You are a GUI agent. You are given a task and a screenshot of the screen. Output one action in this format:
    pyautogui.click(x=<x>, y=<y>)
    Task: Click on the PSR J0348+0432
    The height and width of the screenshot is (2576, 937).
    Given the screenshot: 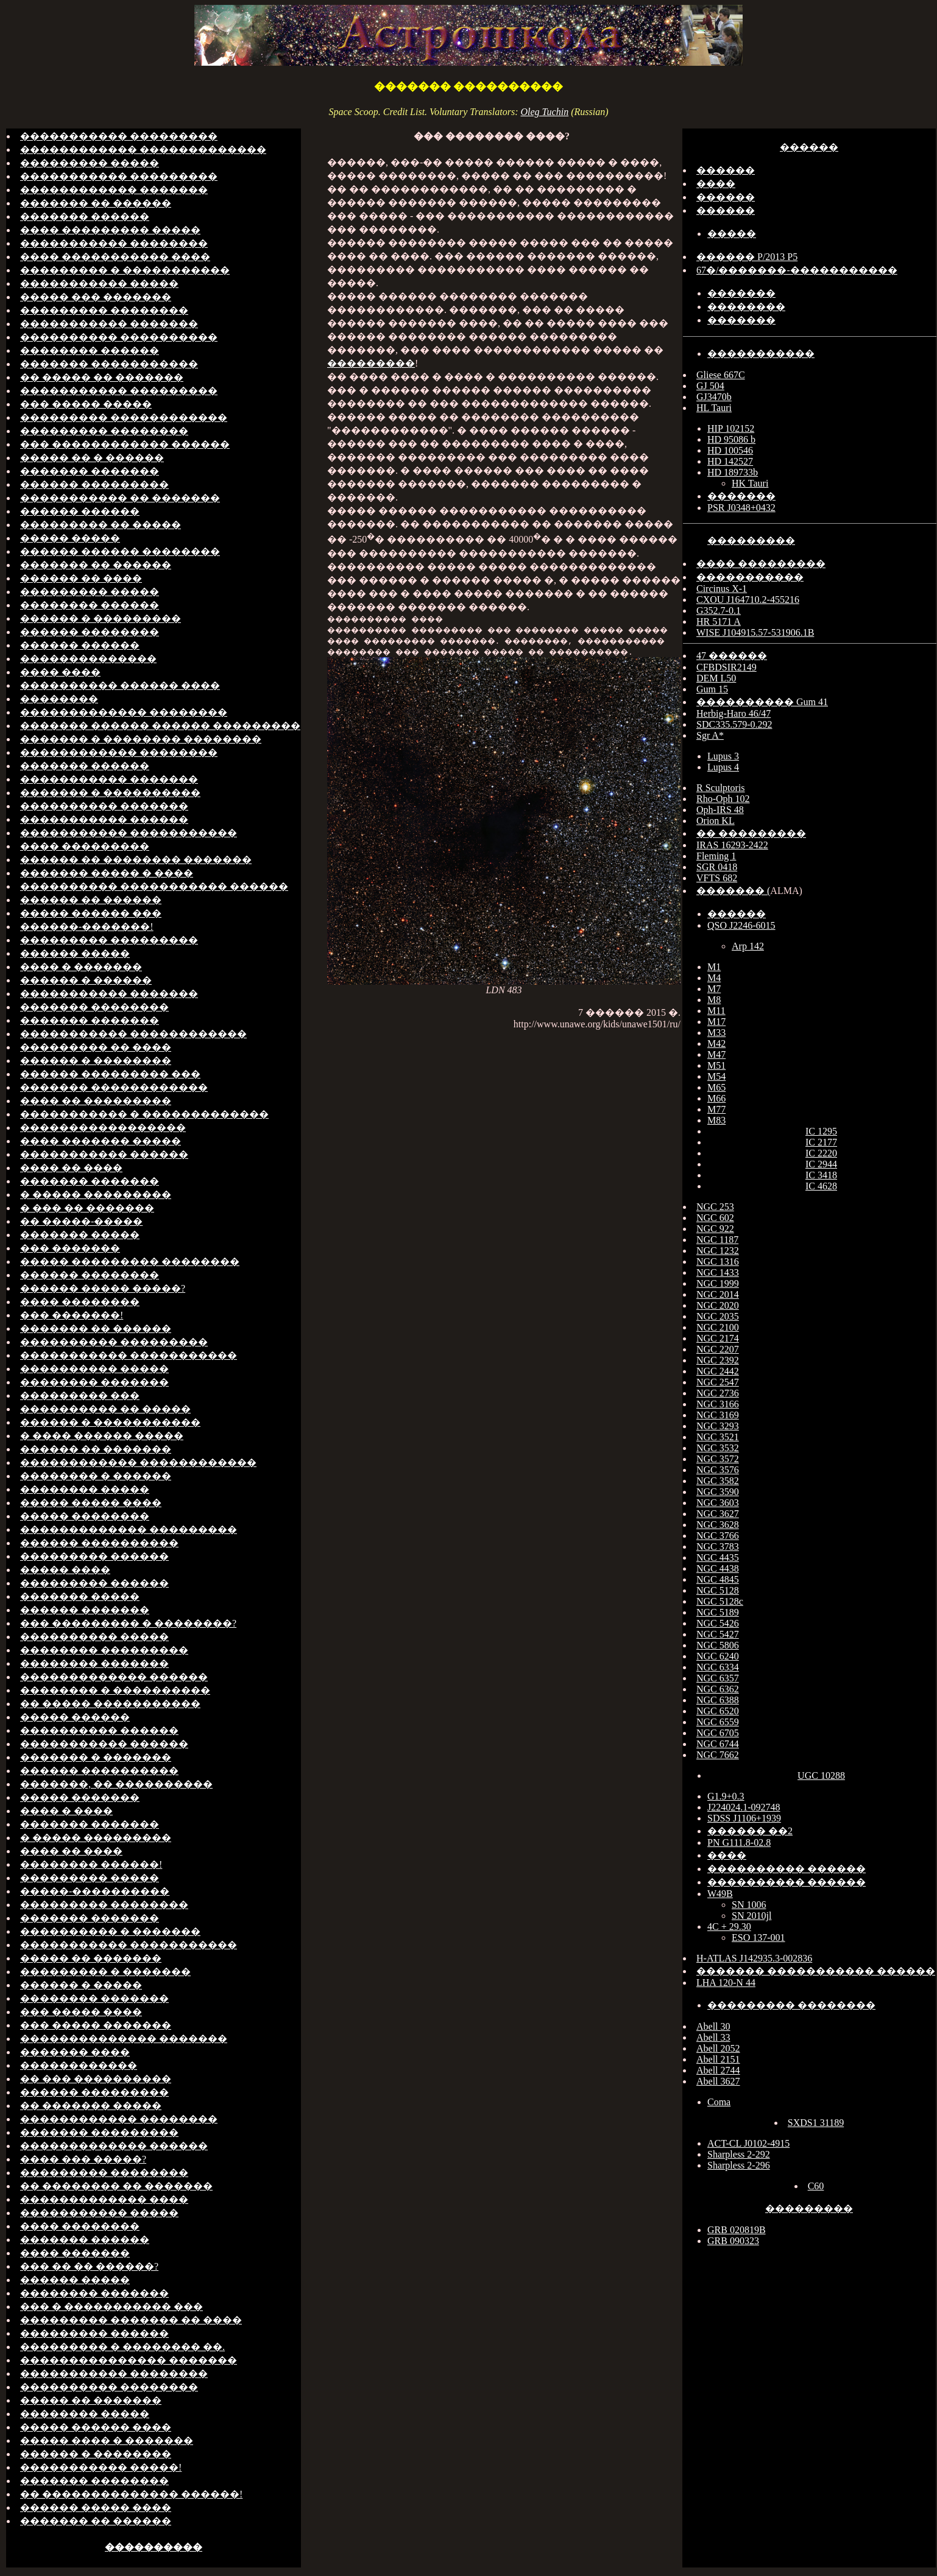 What is the action you would take?
    pyautogui.click(x=741, y=507)
    